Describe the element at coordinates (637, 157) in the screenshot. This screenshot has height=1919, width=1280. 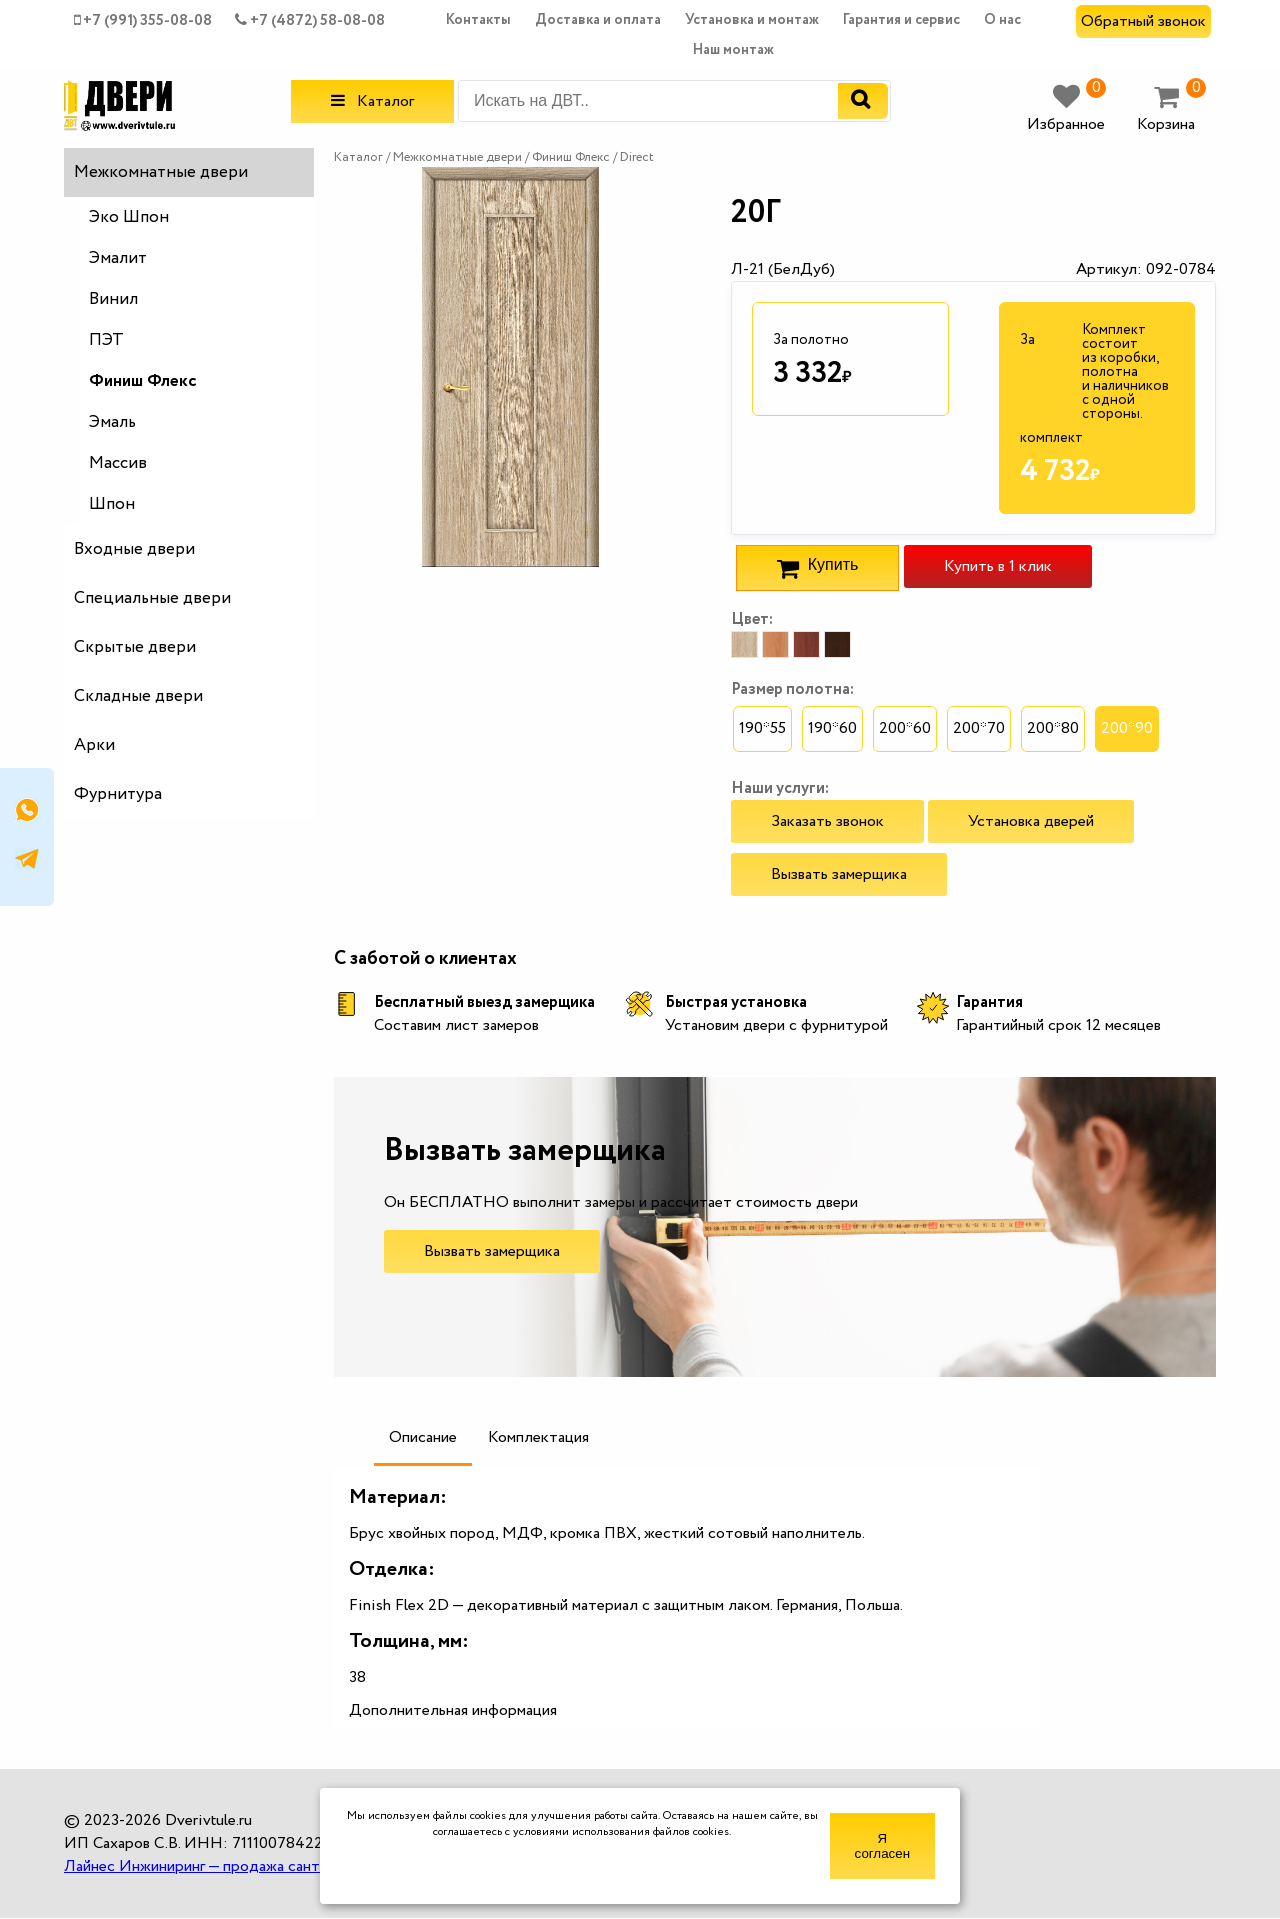
I see `Direct` at that location.